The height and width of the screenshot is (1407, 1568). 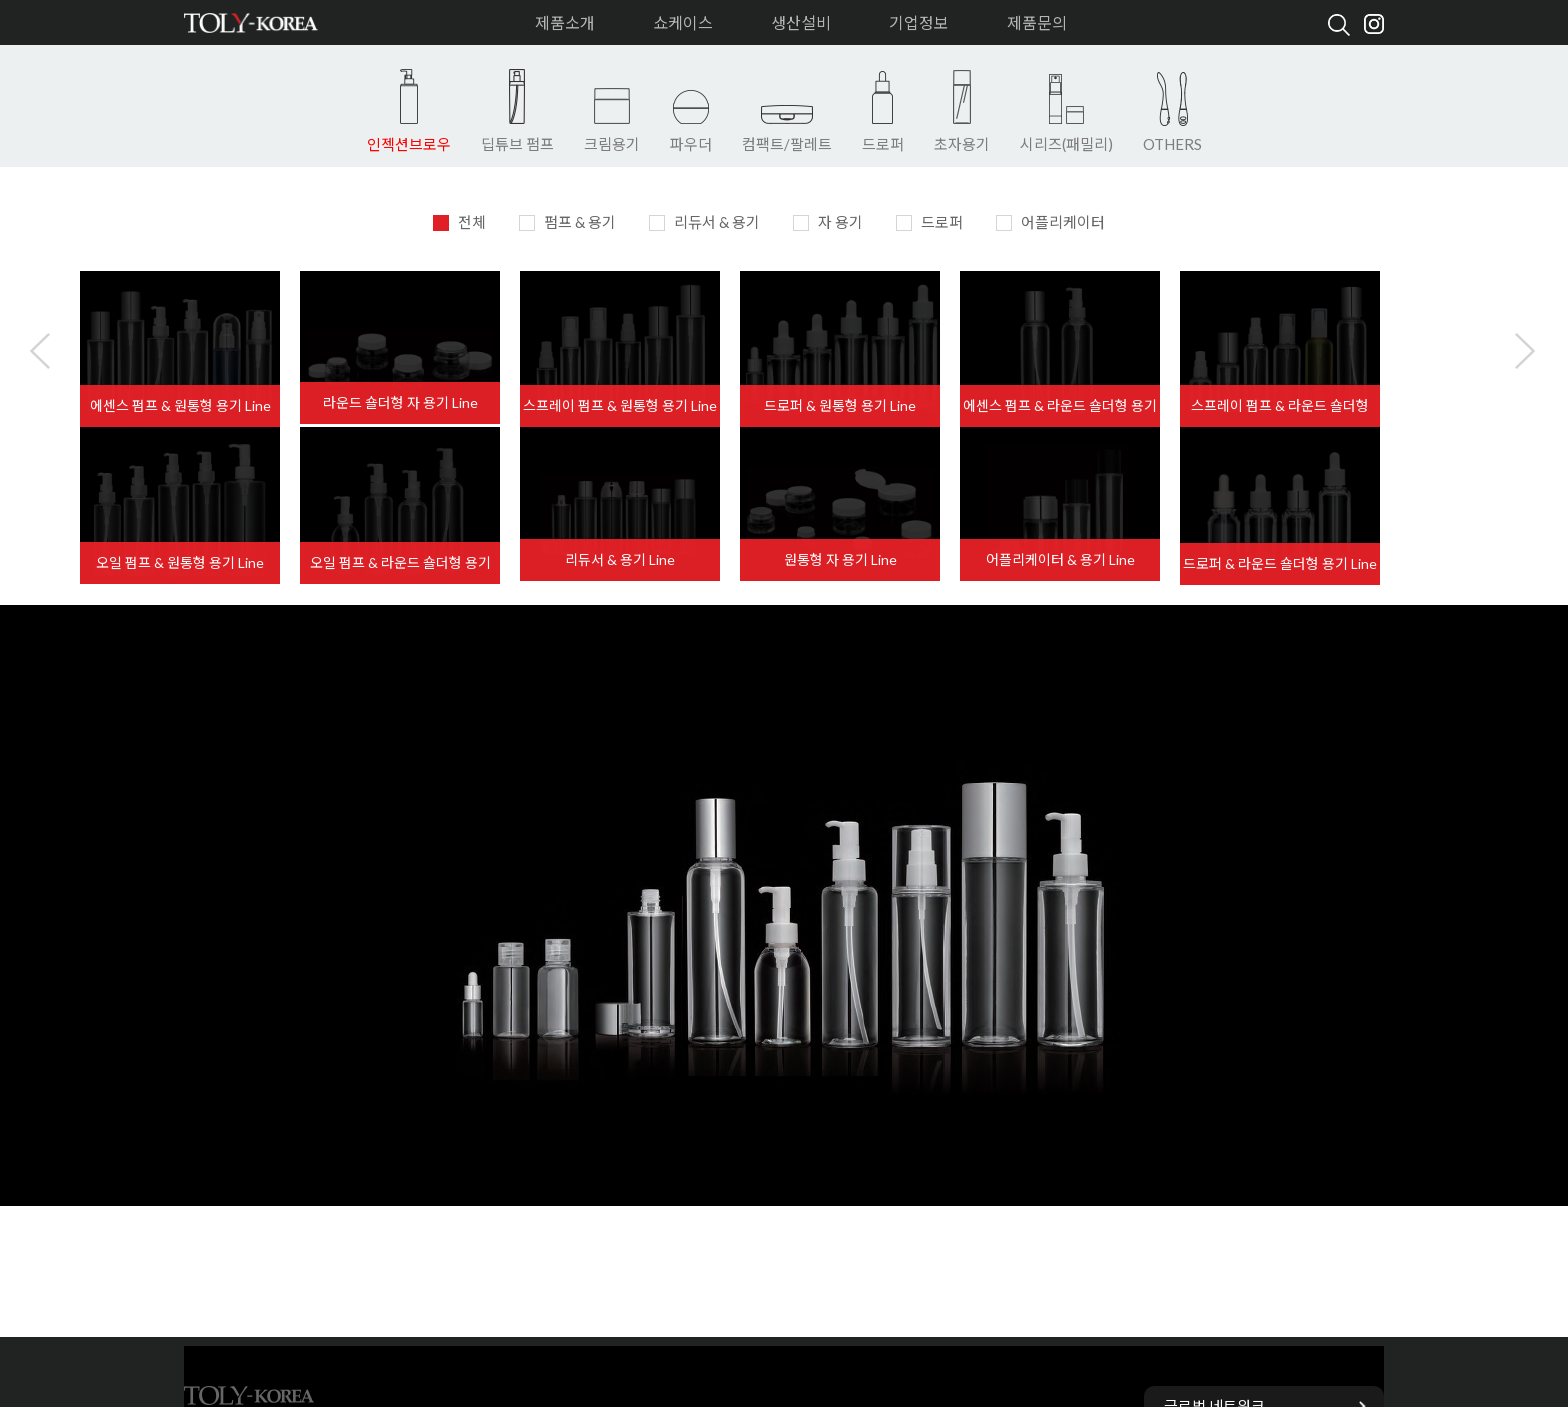 What do you see at coordinates (828, 222) in the screenshot?
I see `자 용기` at bounding box center [828, 222].